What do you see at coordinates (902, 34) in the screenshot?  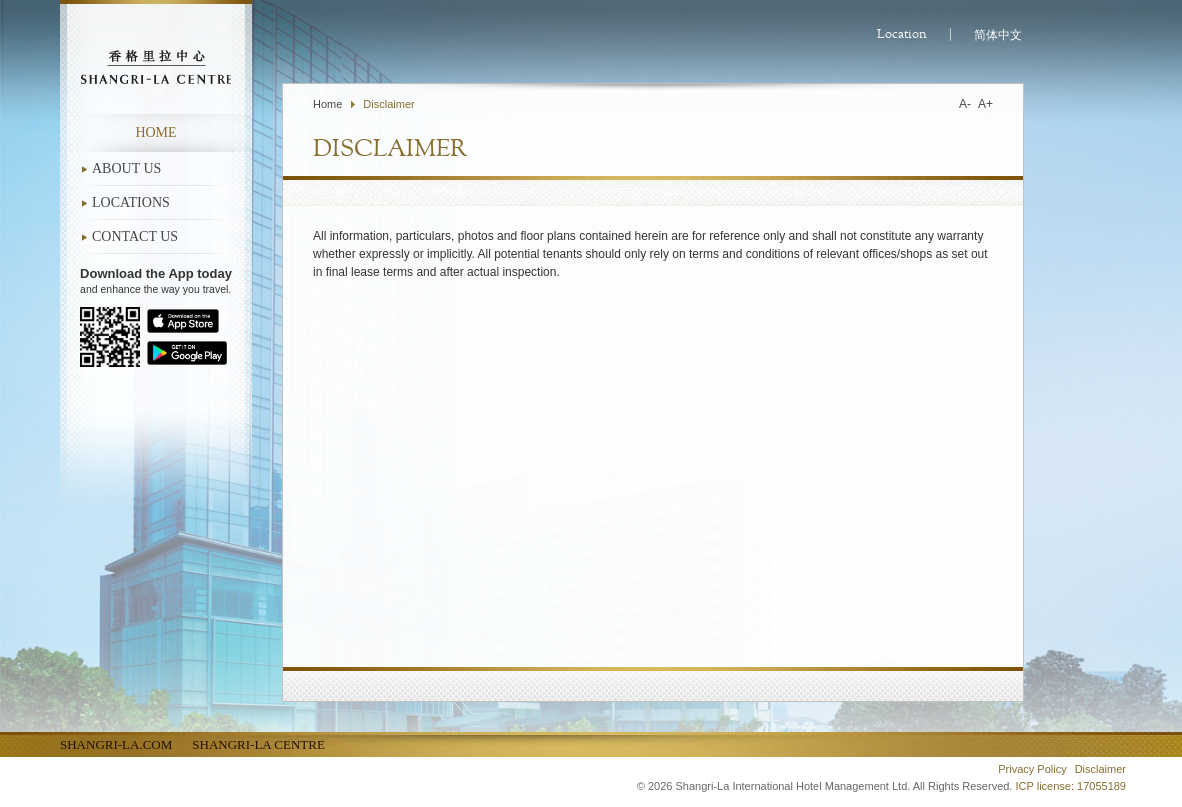 I see `Location` at bounding box center [902, 34].